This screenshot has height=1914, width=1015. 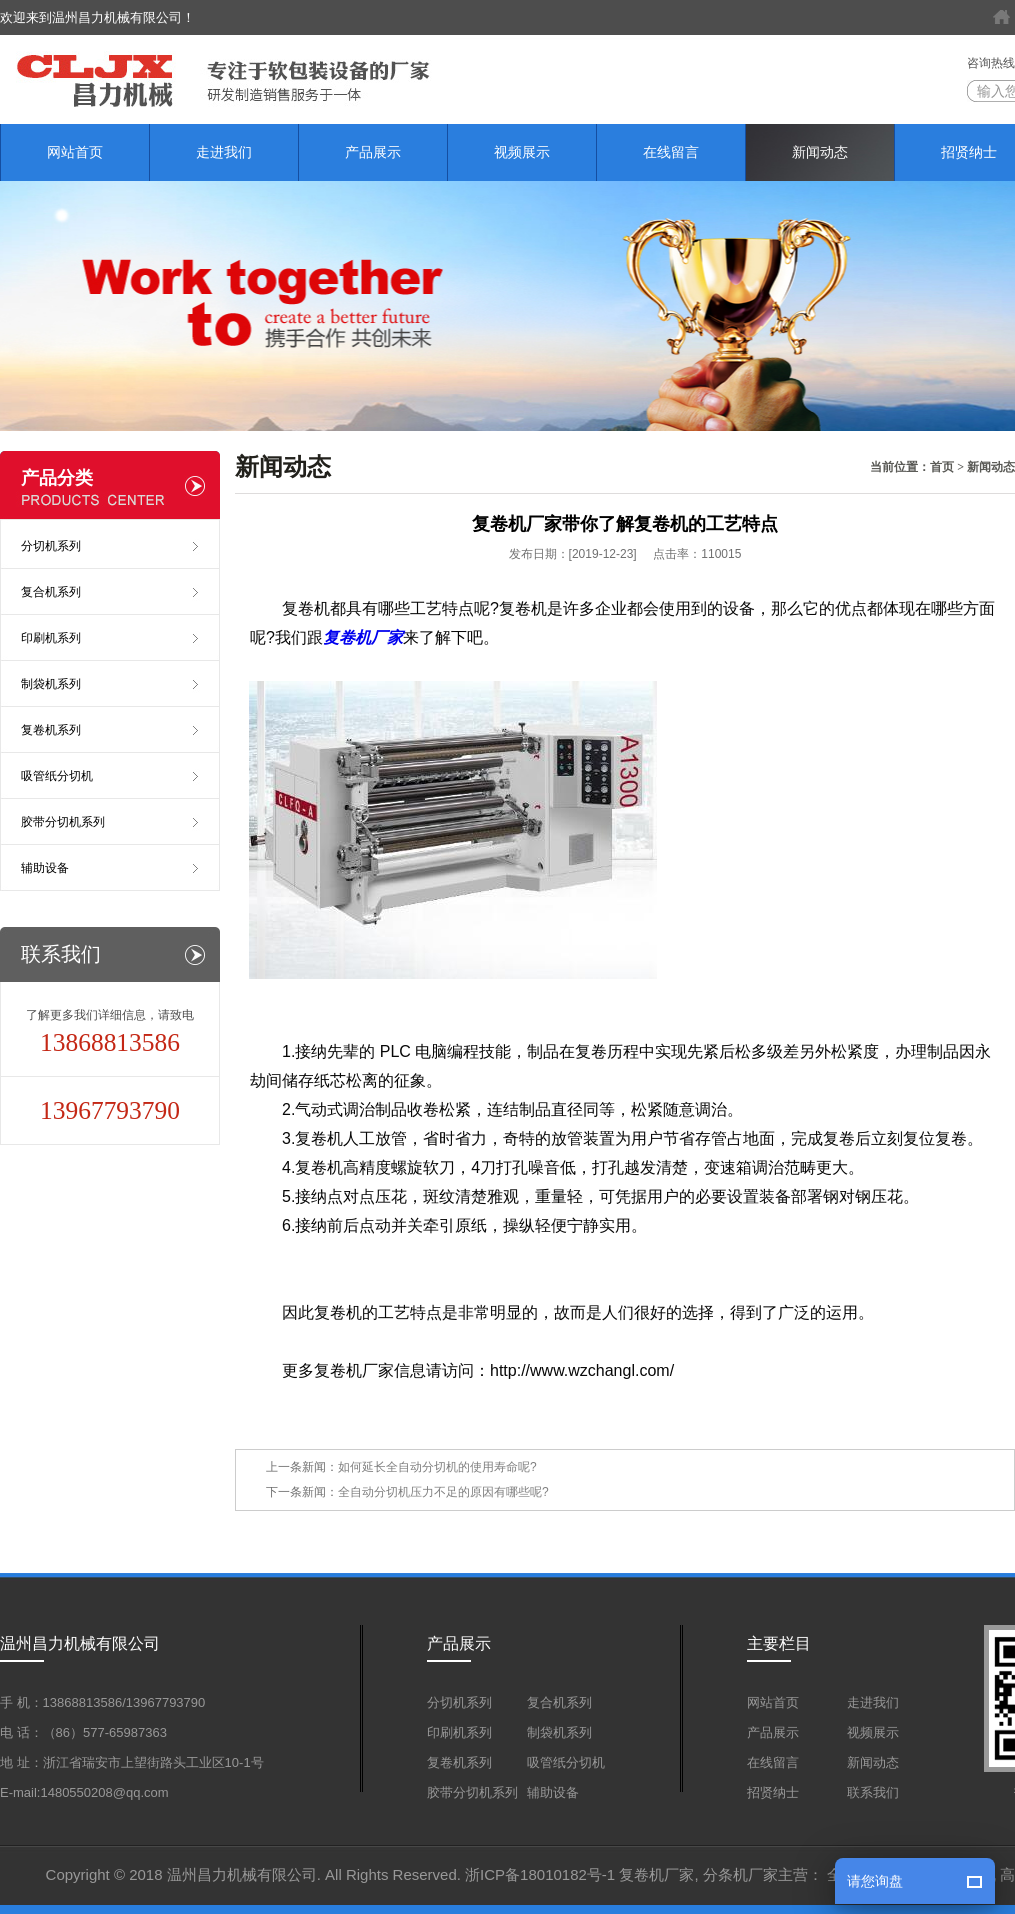 What do you see at coordinates (942, 467) in the screenshot?
I see `首页` at bounding box center [942, 467].